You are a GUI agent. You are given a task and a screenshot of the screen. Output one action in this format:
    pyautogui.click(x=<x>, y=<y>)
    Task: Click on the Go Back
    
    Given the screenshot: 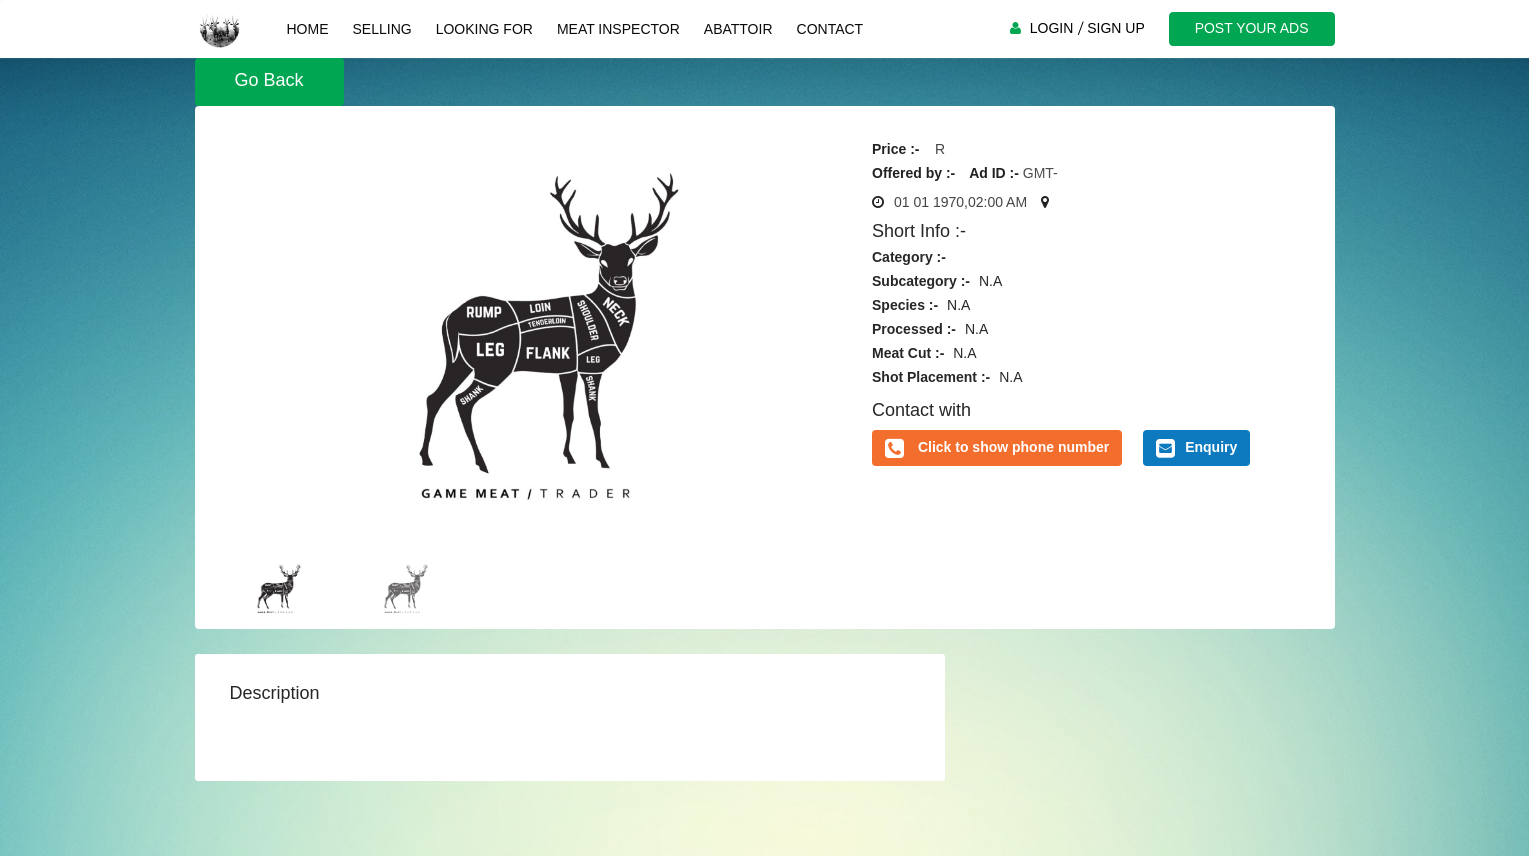 What is the action you would take?
    pyautogui.click(x=269, y=80)
    